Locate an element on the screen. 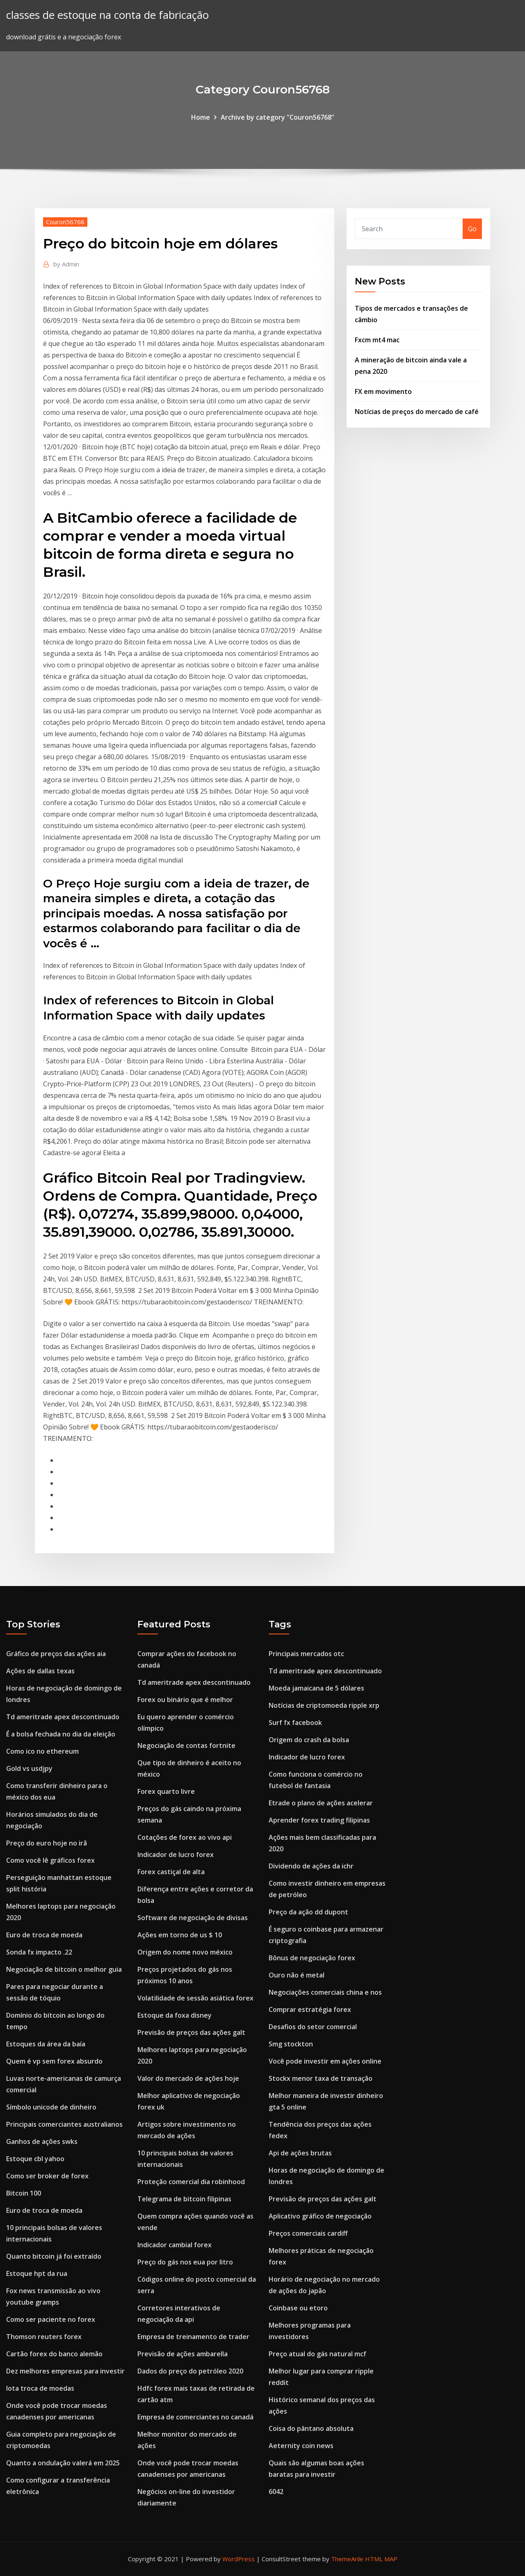  Go is located at coordinates (472, 228).